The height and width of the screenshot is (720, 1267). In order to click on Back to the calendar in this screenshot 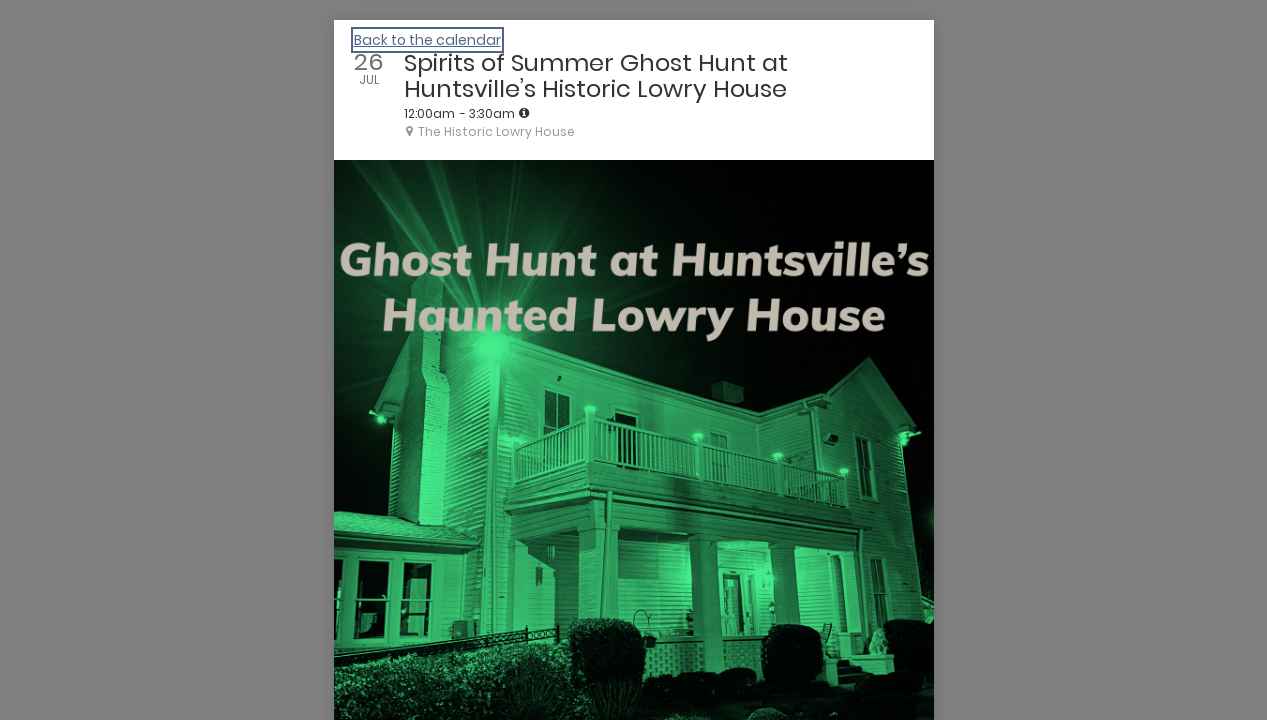, I will do `click(427, 40)`.